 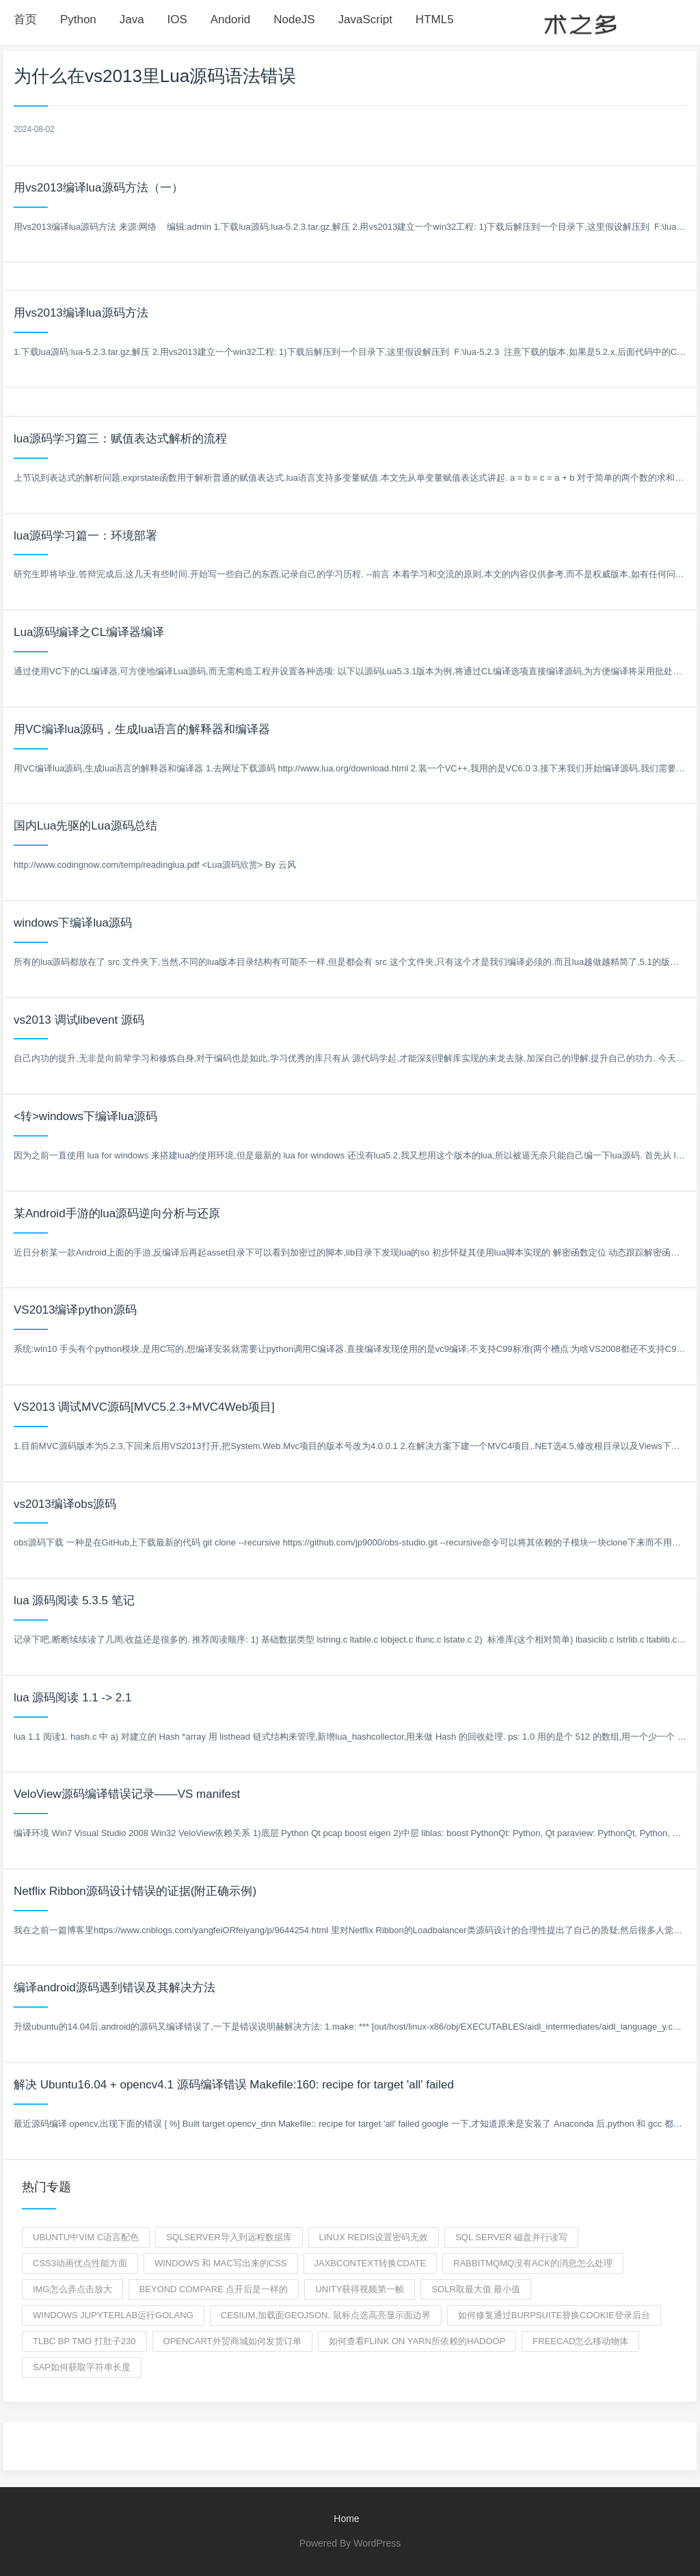 What do you see at coordinates (89, 632) in the screenshot?
I see `Lua源码编译之CL编译器编译` at bounding box center [89, 632].